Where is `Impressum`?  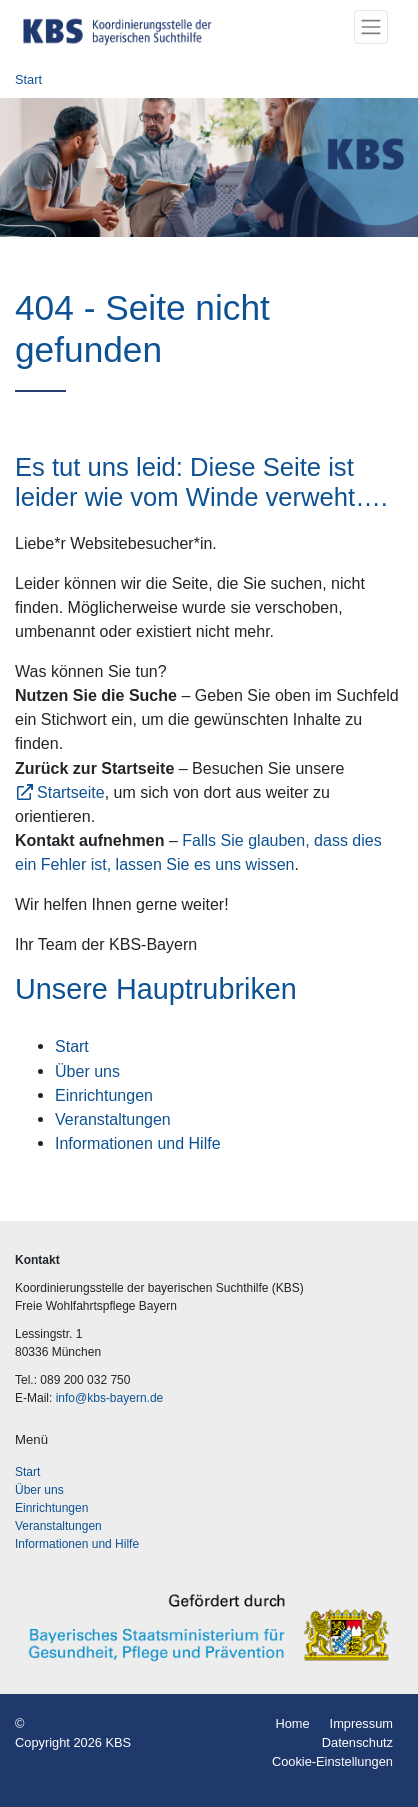 Impressum is located at coordinates (361, 1723).